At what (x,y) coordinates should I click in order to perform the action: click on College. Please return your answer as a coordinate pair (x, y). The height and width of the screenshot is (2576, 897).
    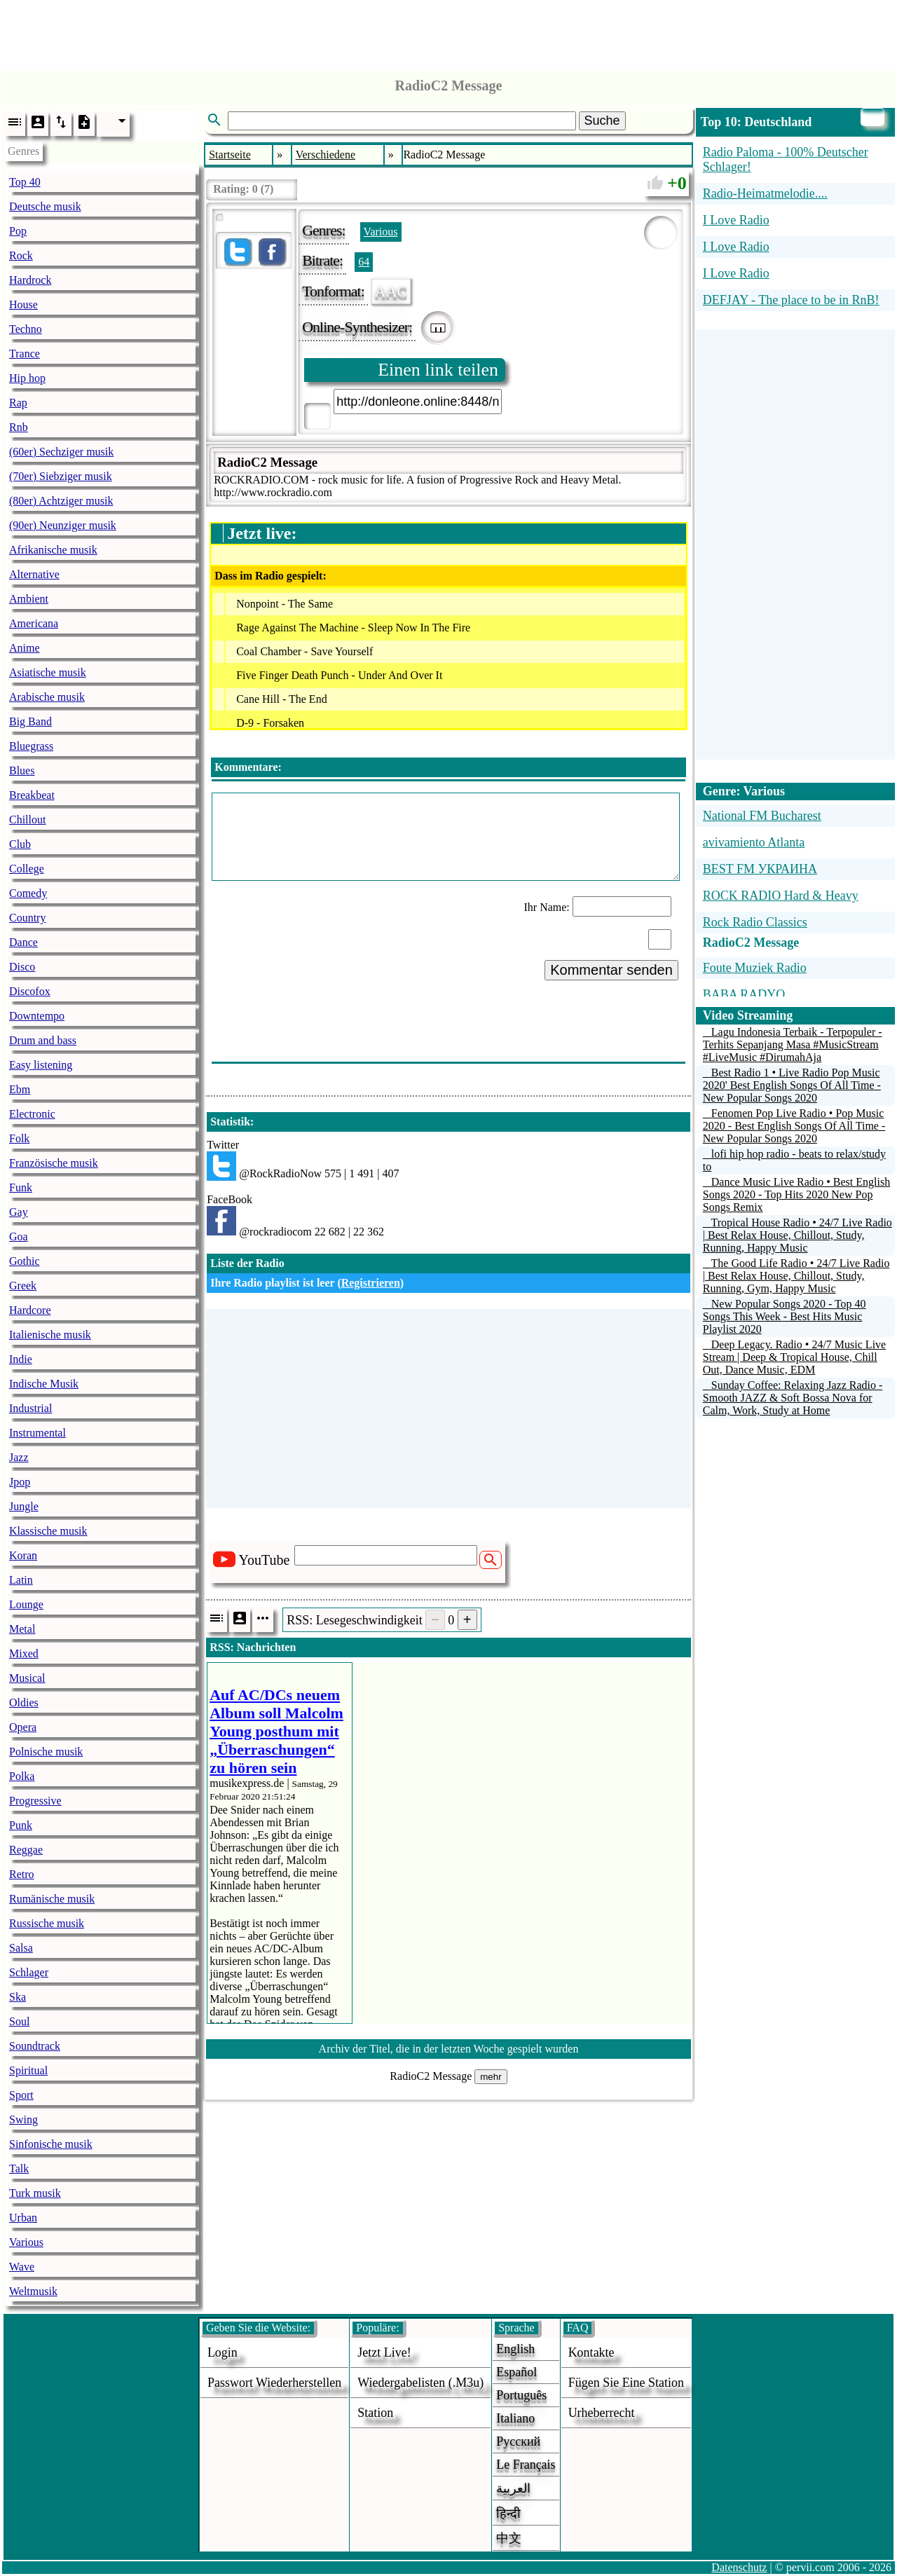
    Looking at the image, I should click on (26, 869).